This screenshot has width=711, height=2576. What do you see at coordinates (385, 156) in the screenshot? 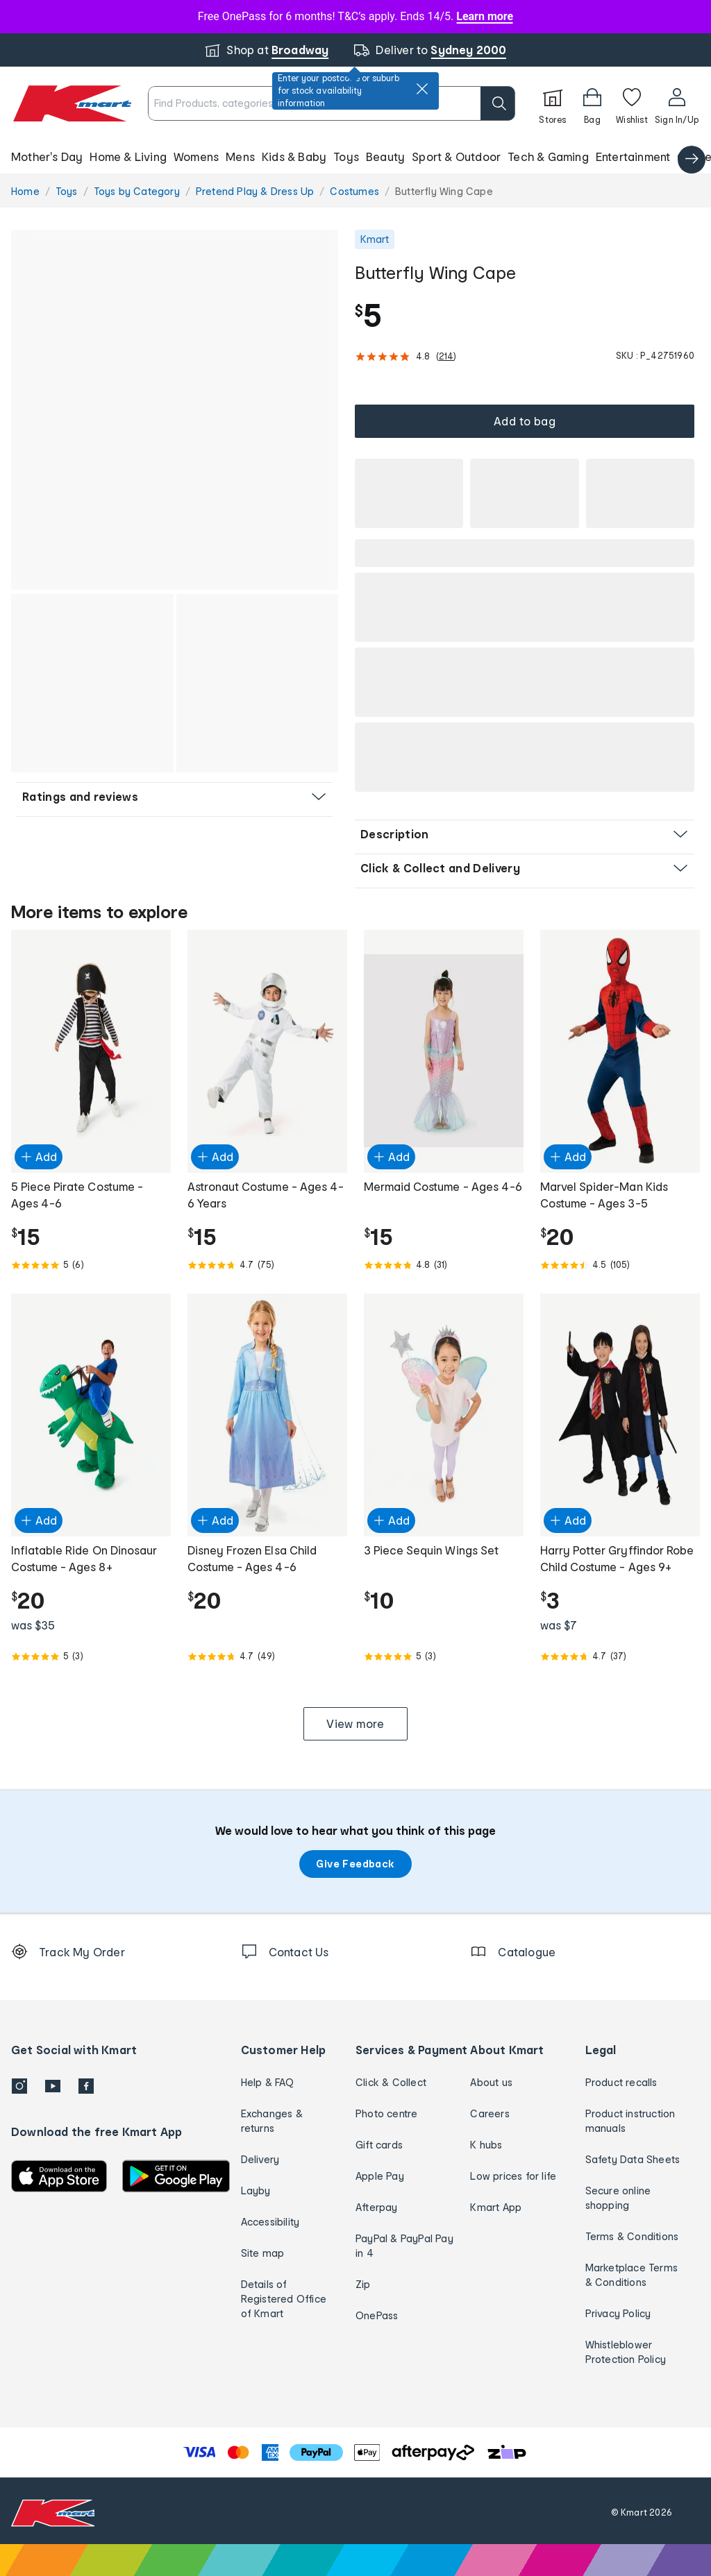
I see `Beauty` at bounding box center [385, 156].